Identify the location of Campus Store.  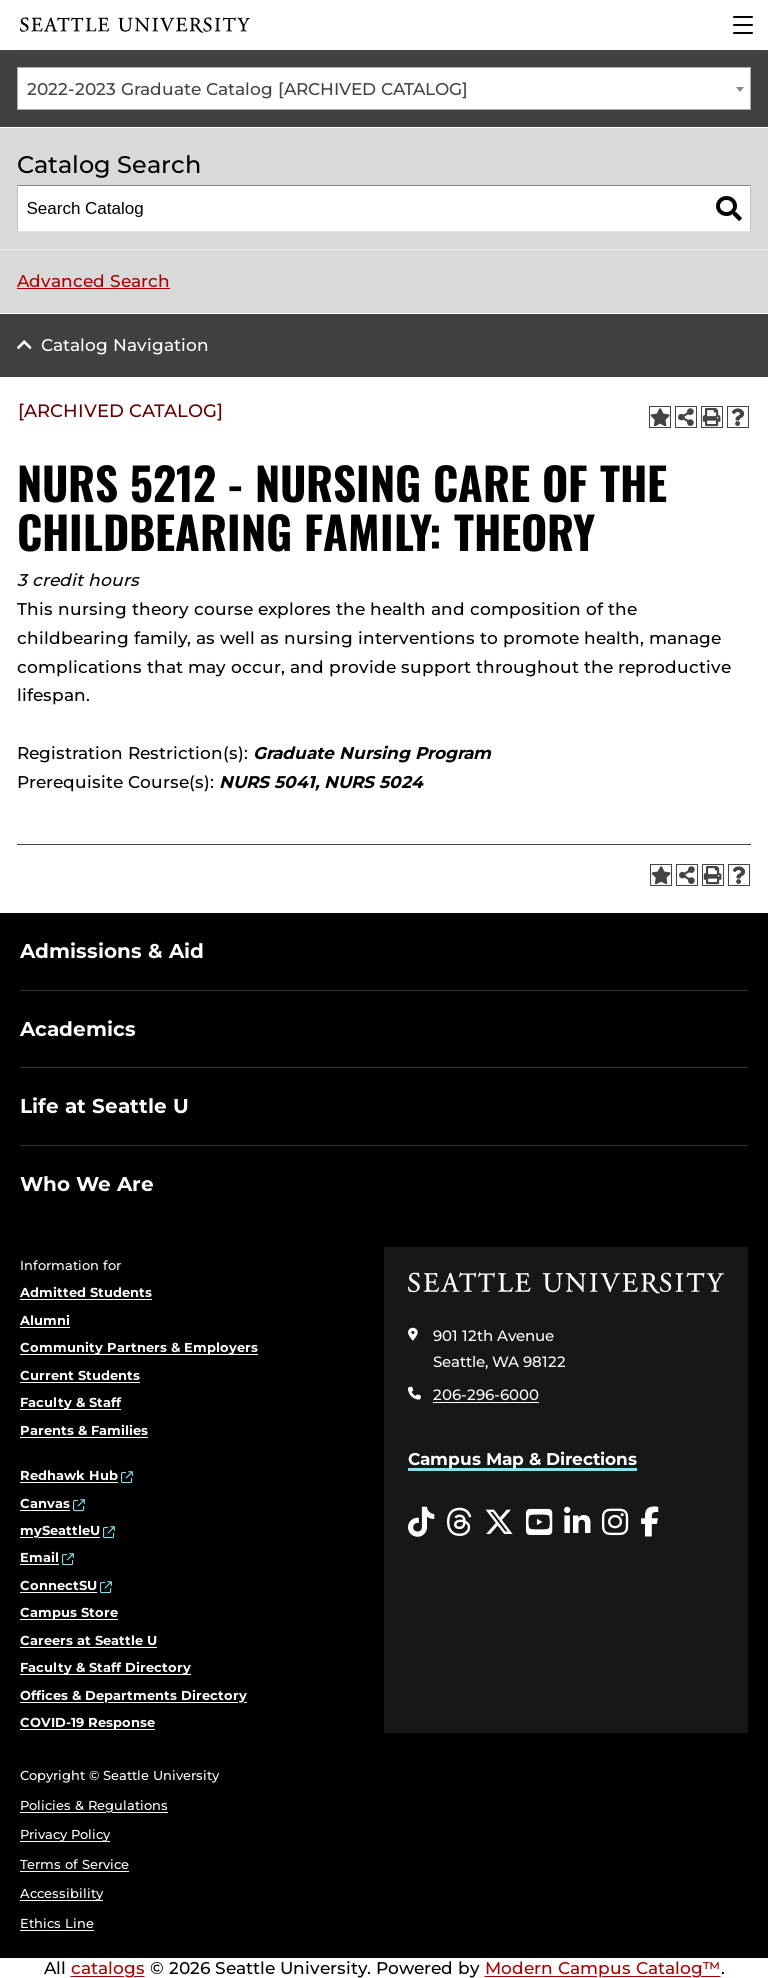
(69, 1612).